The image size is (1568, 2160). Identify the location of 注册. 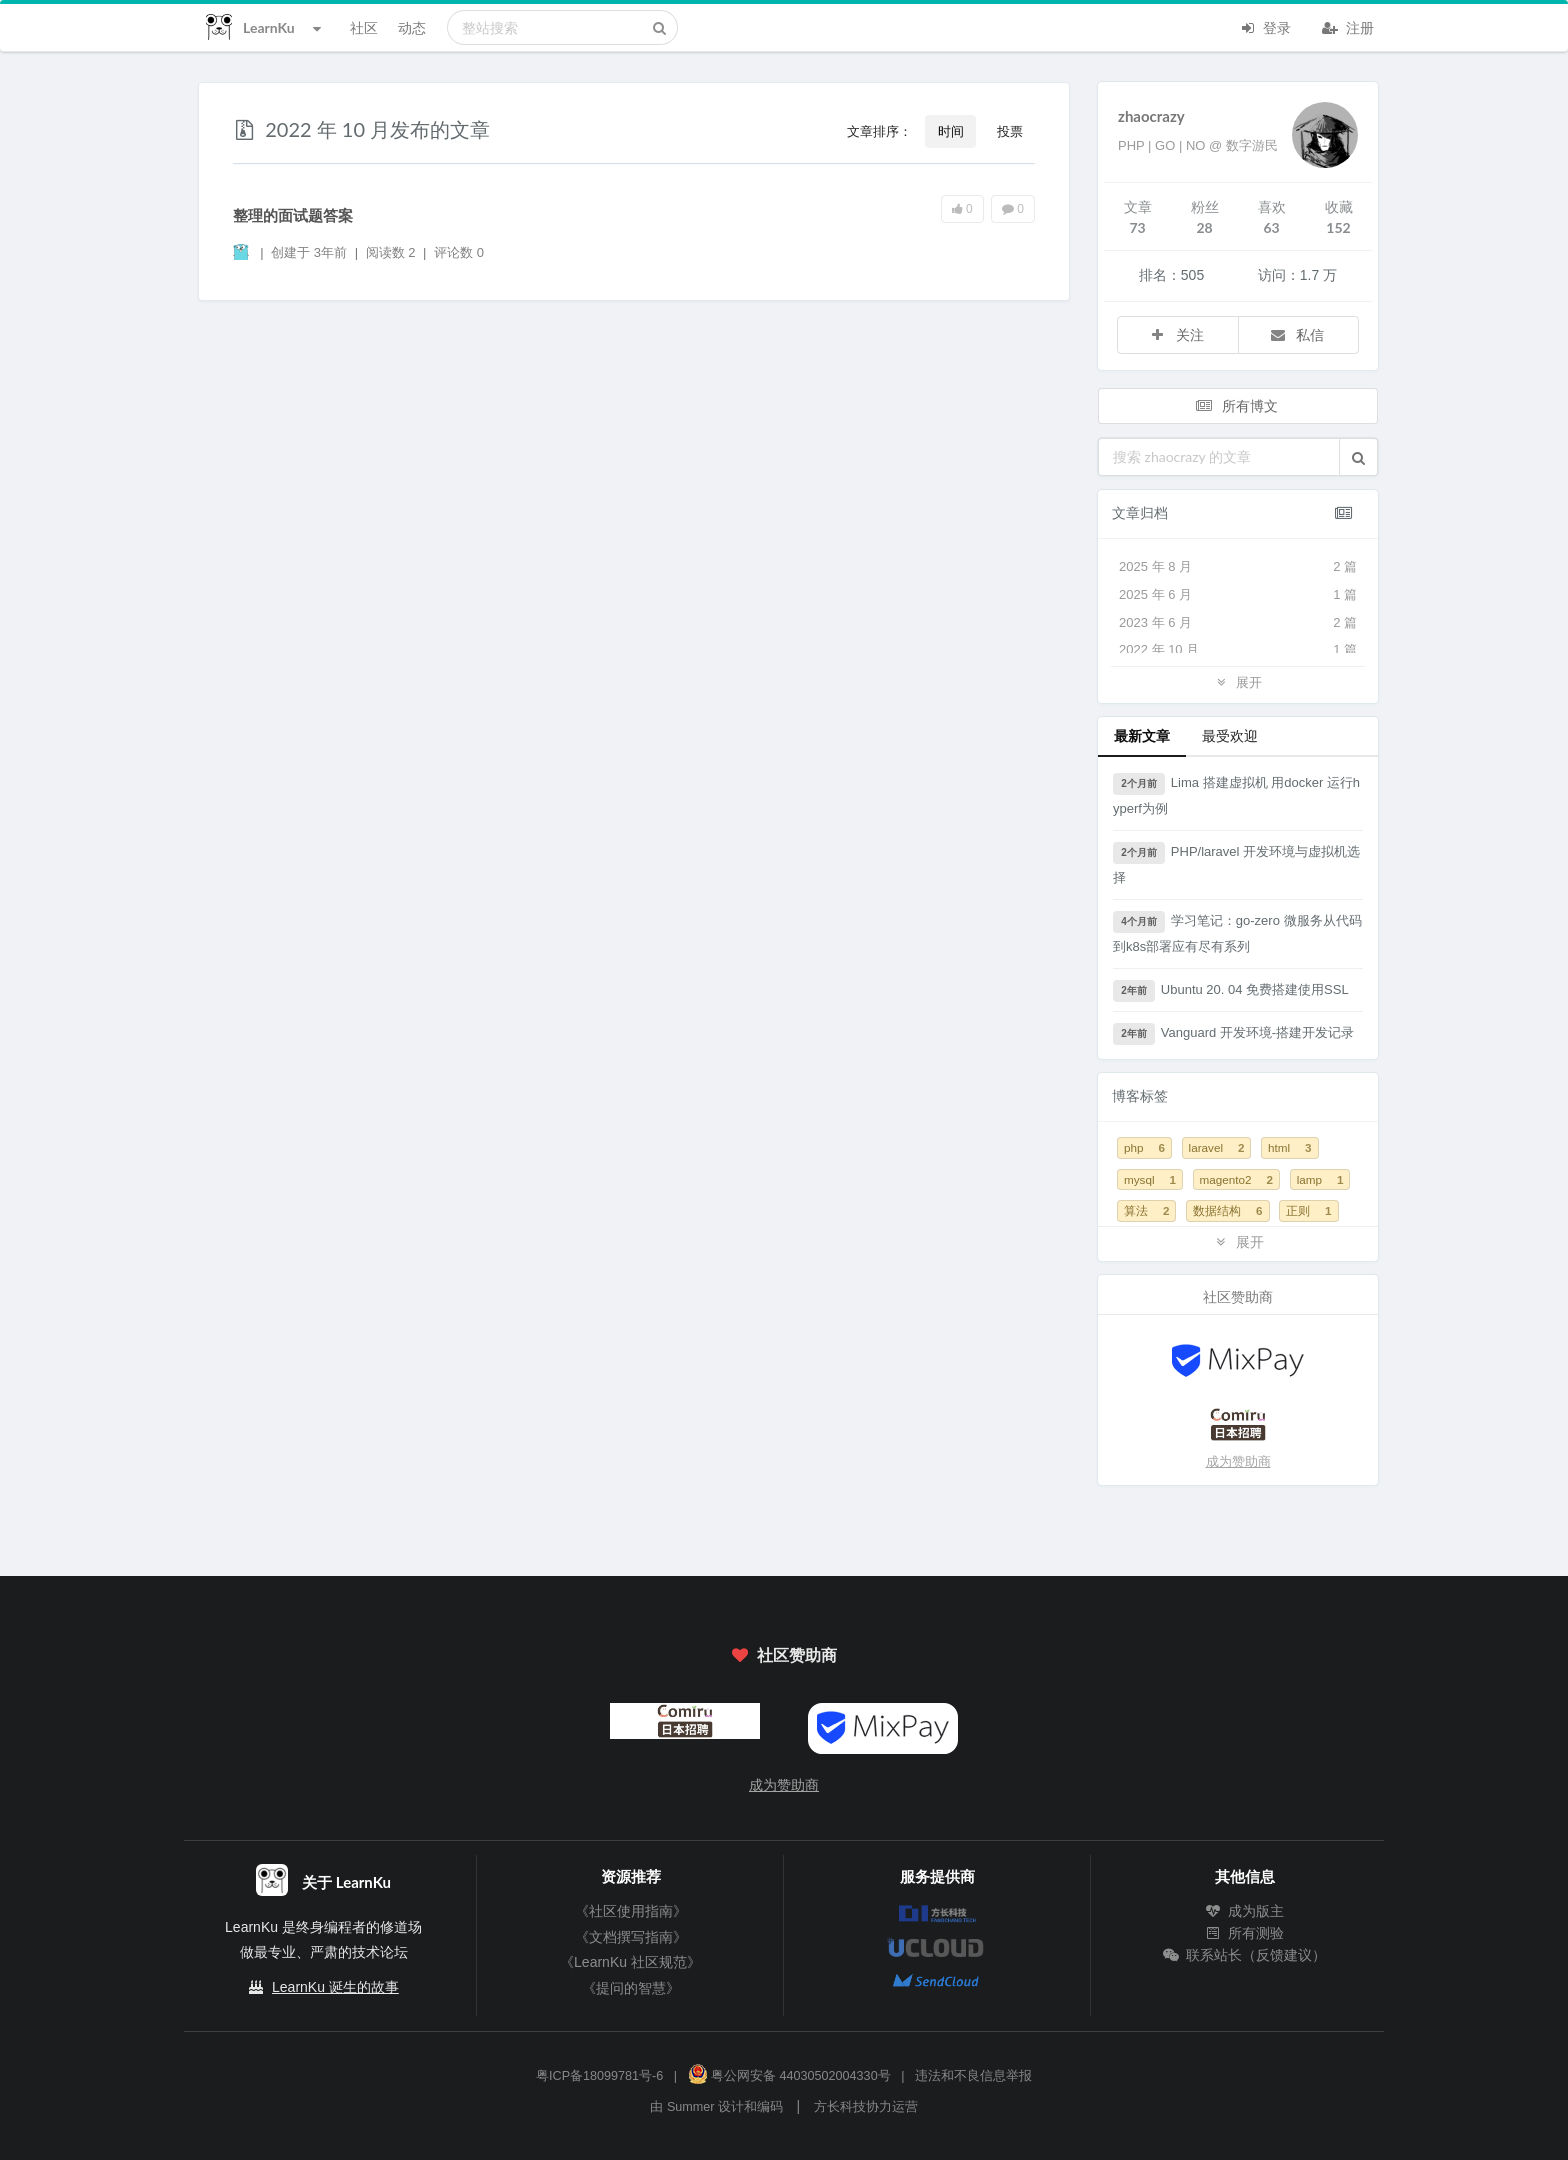
(1348, 26).